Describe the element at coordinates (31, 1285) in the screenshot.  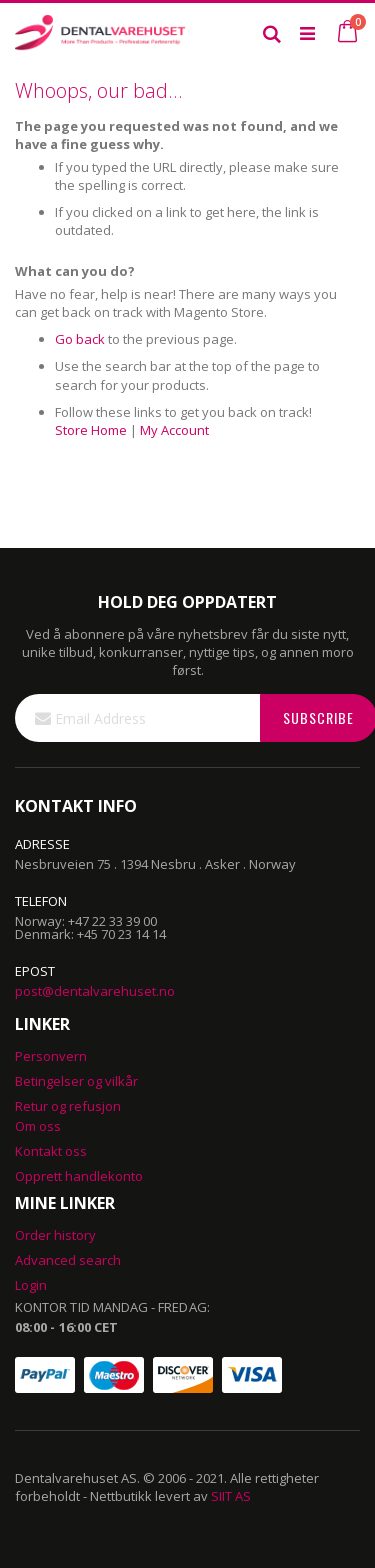
I see `Login` at that location.